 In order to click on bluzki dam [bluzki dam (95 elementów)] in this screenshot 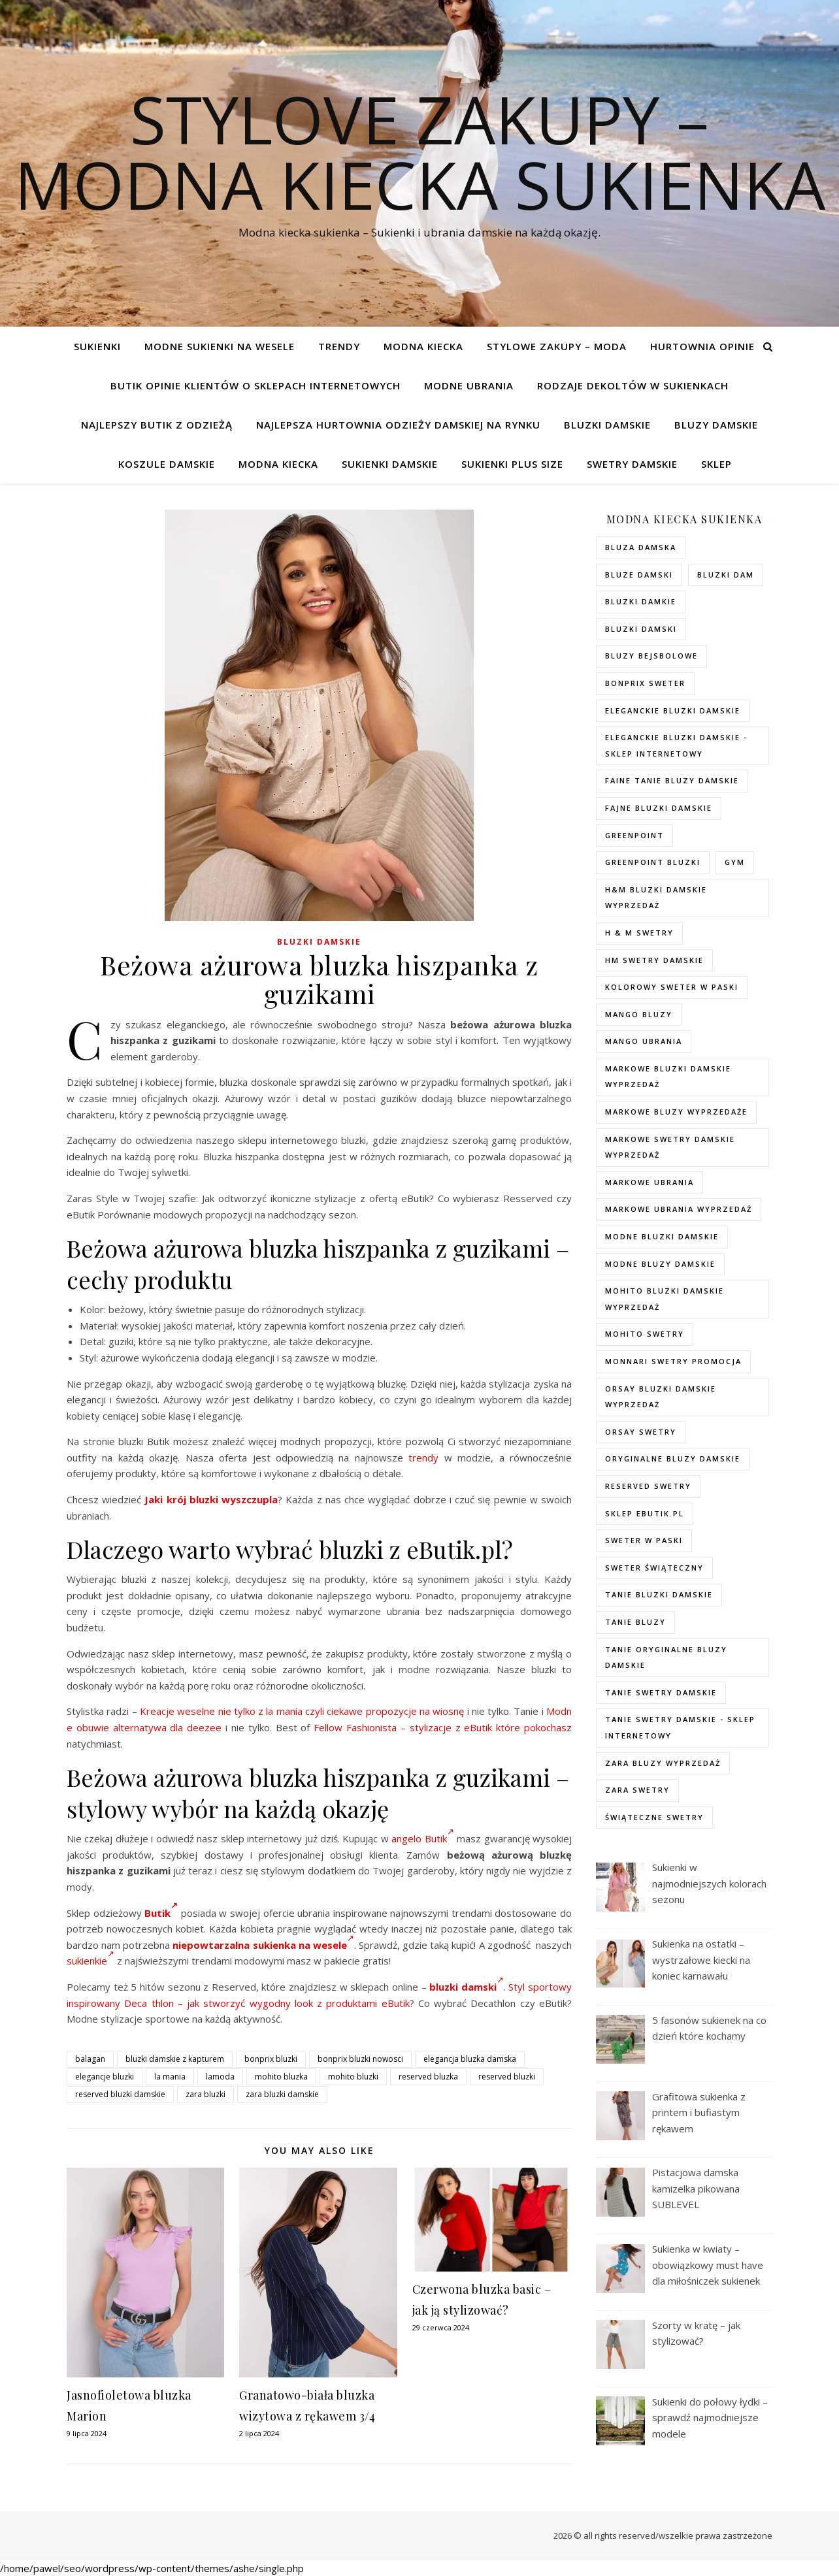, I will do `click(725, 574)`.